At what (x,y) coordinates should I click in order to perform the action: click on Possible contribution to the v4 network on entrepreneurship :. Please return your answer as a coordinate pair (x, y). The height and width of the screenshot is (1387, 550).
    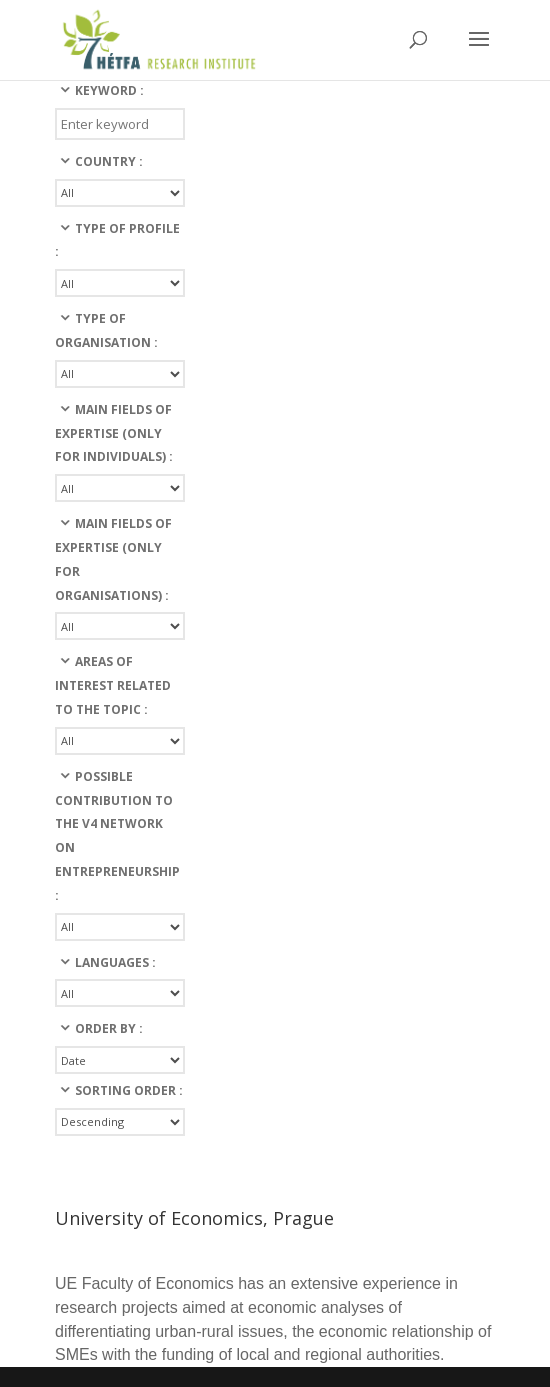
    Looking at the image, I should click on (117, 836).